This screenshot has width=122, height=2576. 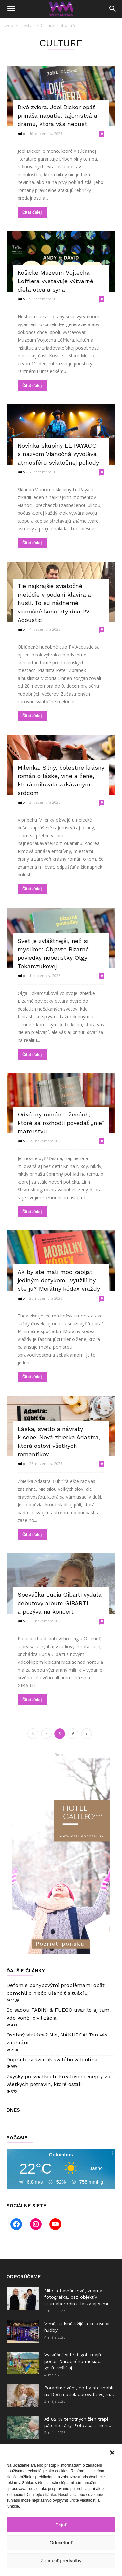 I want to click on Novinka skupiny LE PAYACO s názvom Vianočná vyvoláva atmosféru sviatočnej pohody, so click(x=58, y=454).